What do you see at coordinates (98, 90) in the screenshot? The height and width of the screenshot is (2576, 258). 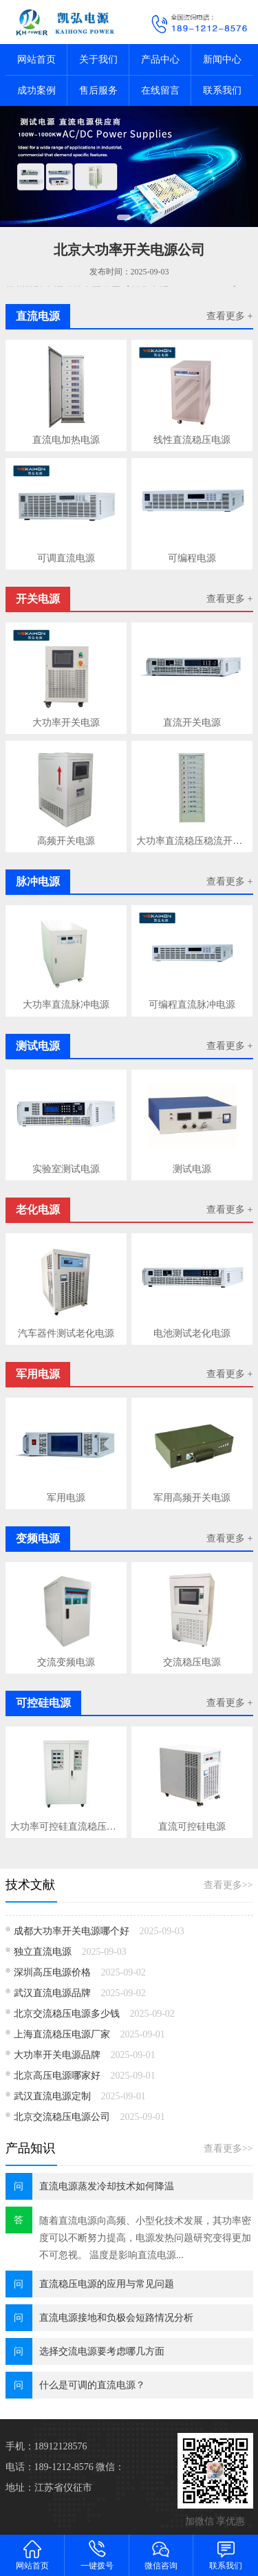 I see `售后服务` at bounding box center [98, 90].